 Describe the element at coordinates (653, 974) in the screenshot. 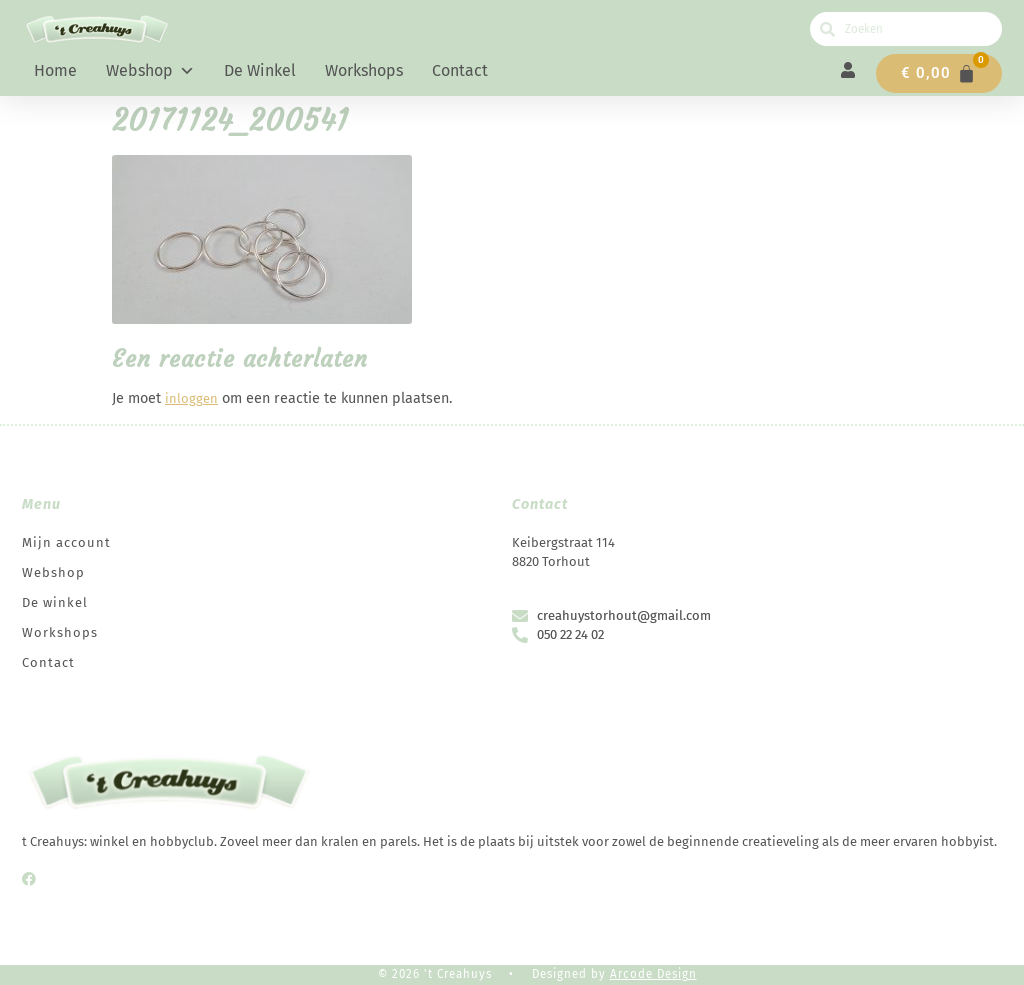

I see `Arcode Design` at that location.